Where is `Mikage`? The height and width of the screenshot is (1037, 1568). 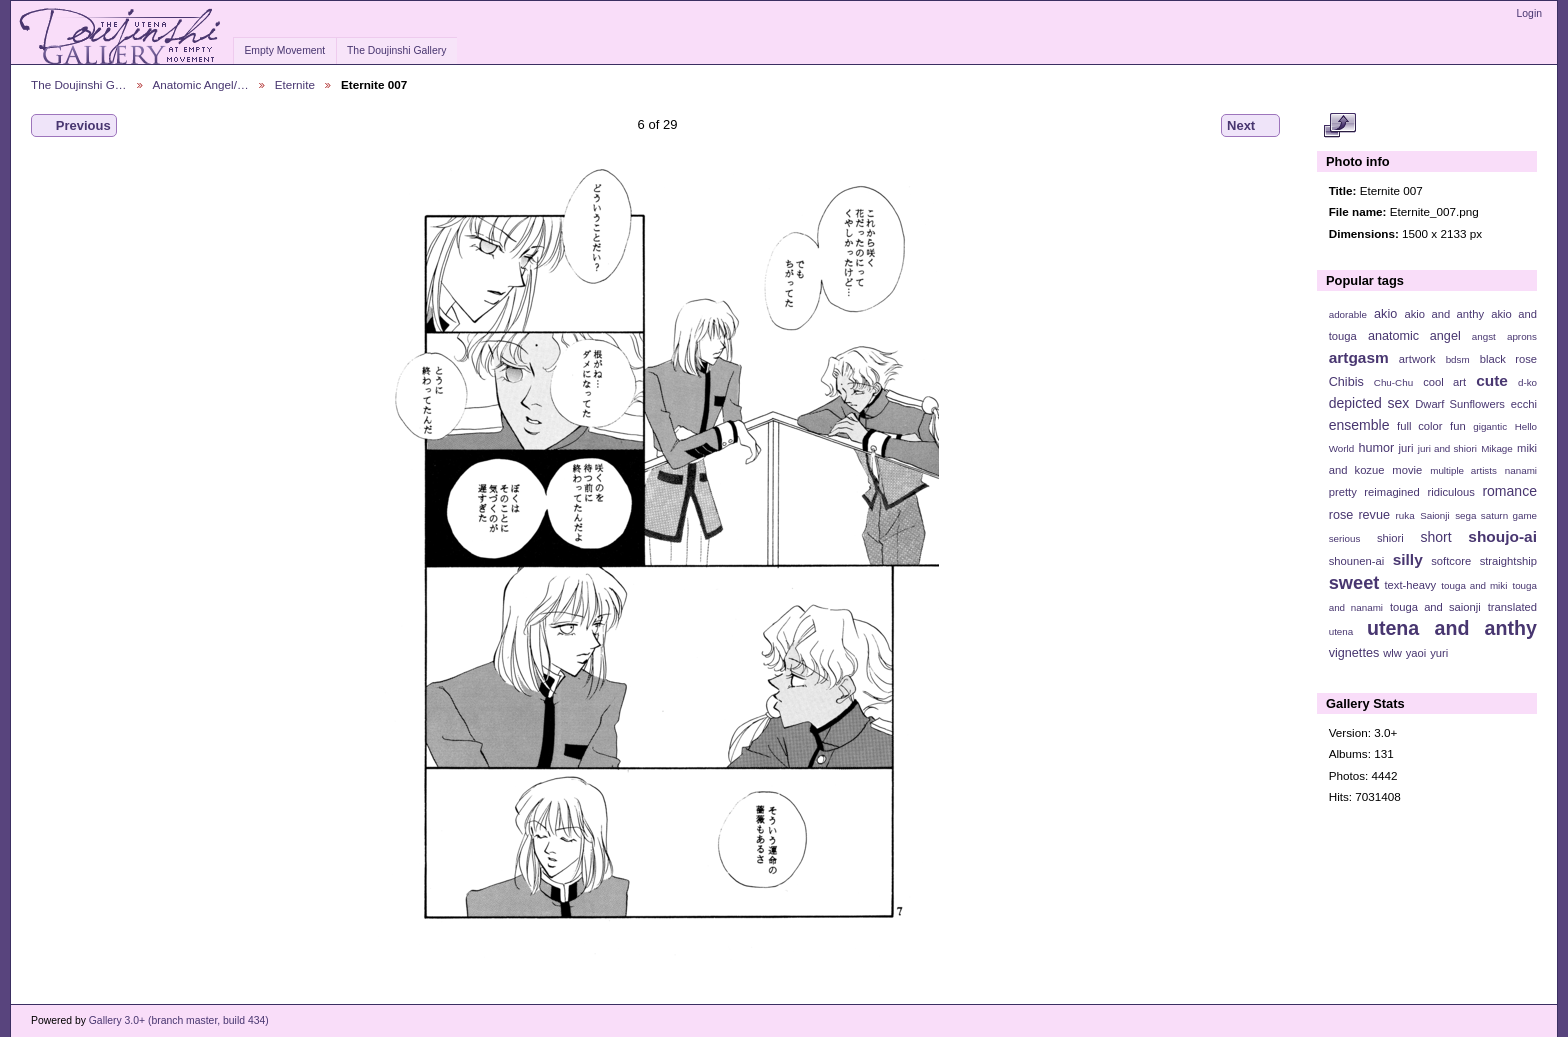
Mikage is located at coordinates (1497, 448).